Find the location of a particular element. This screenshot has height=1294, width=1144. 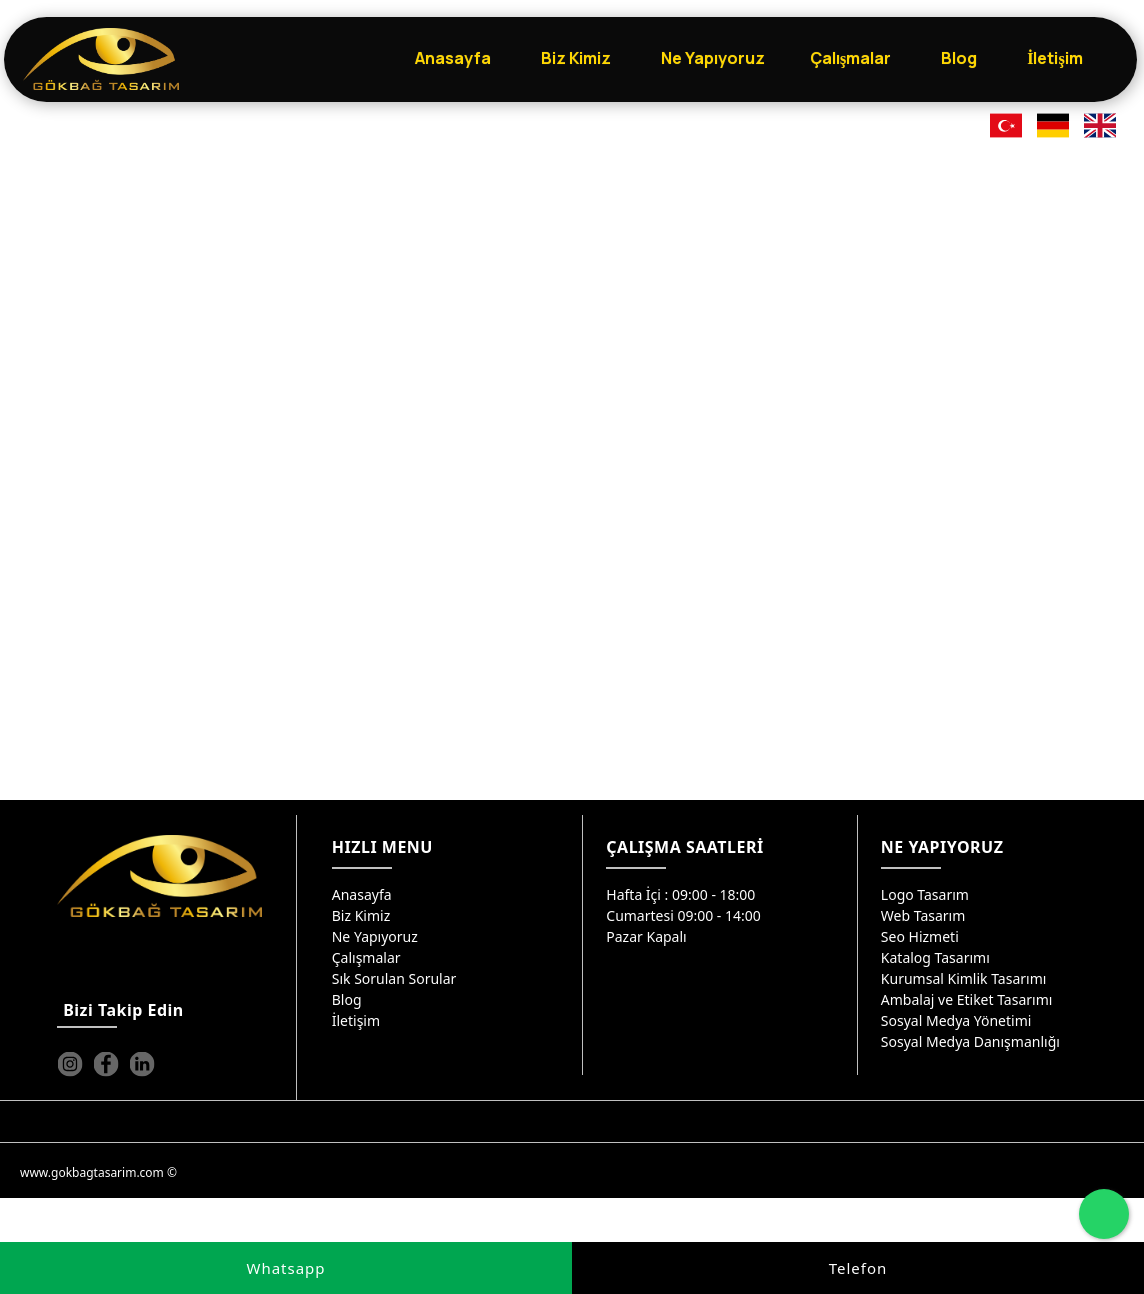

Çalışmalar is located at coordinates (366, 957).